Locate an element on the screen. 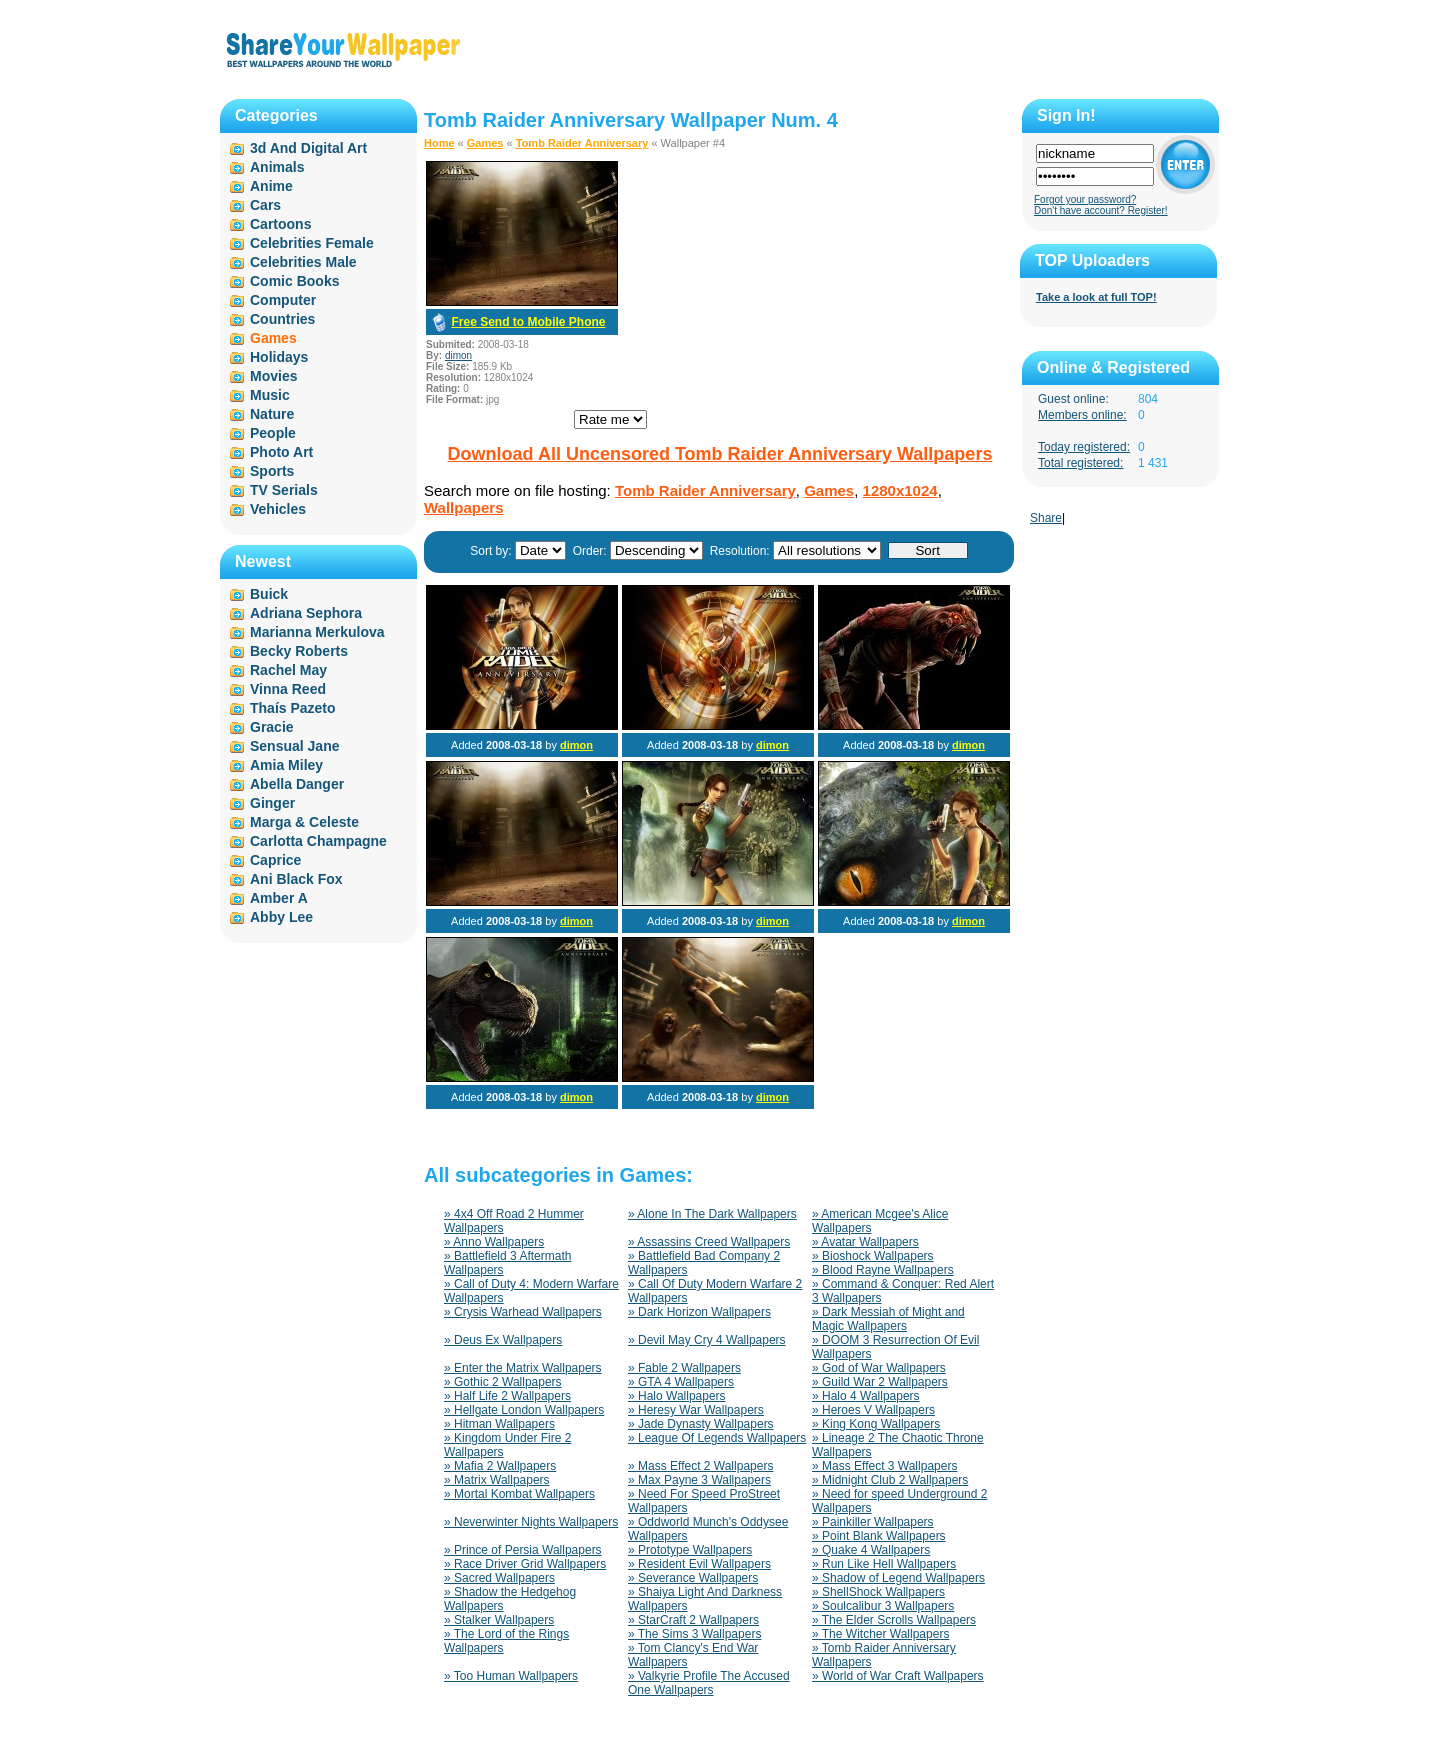 The image size is (1440, 1740). Carlotta Champagne is located at coordinates (318, 841).